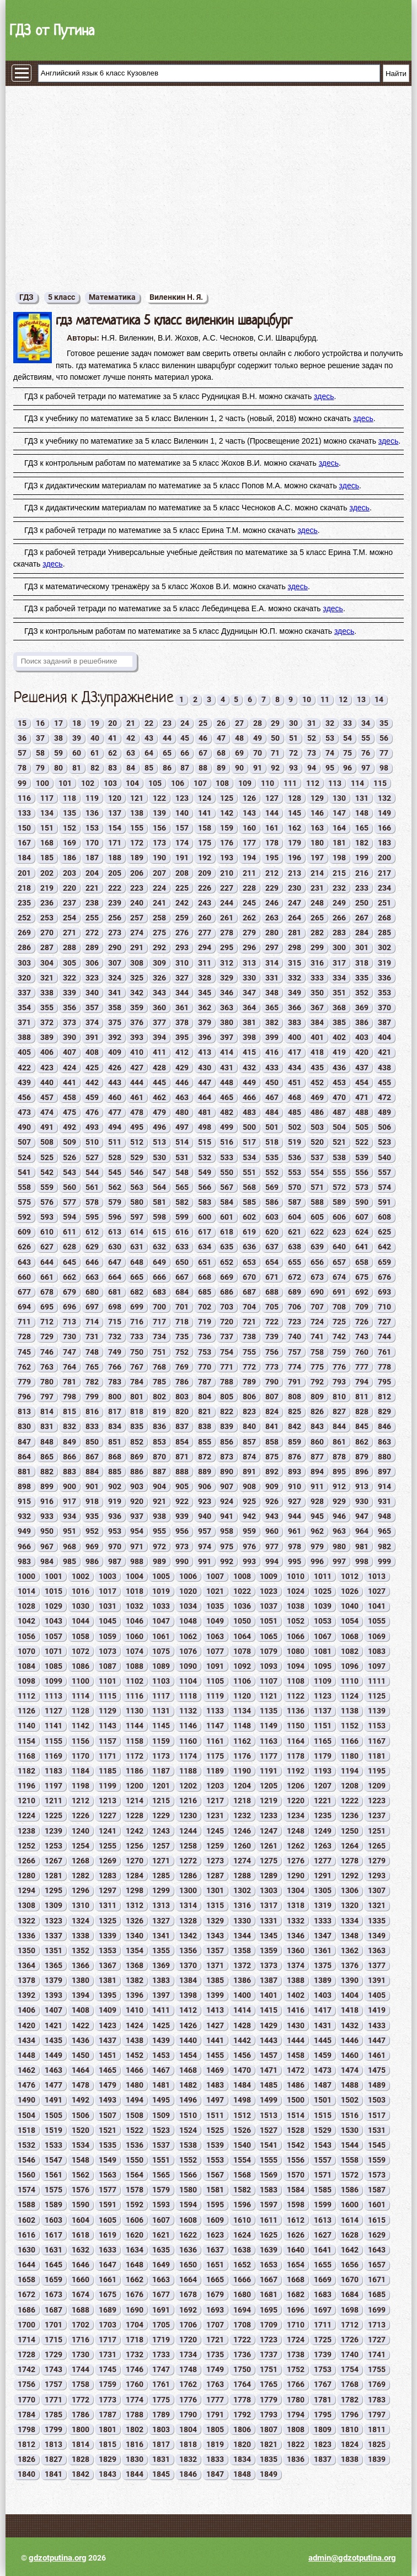 The height and width of the screenshot is (2576, 417). Describe the element at coordinates (80, 1725) in the screenshot. I see `1142` at that location.